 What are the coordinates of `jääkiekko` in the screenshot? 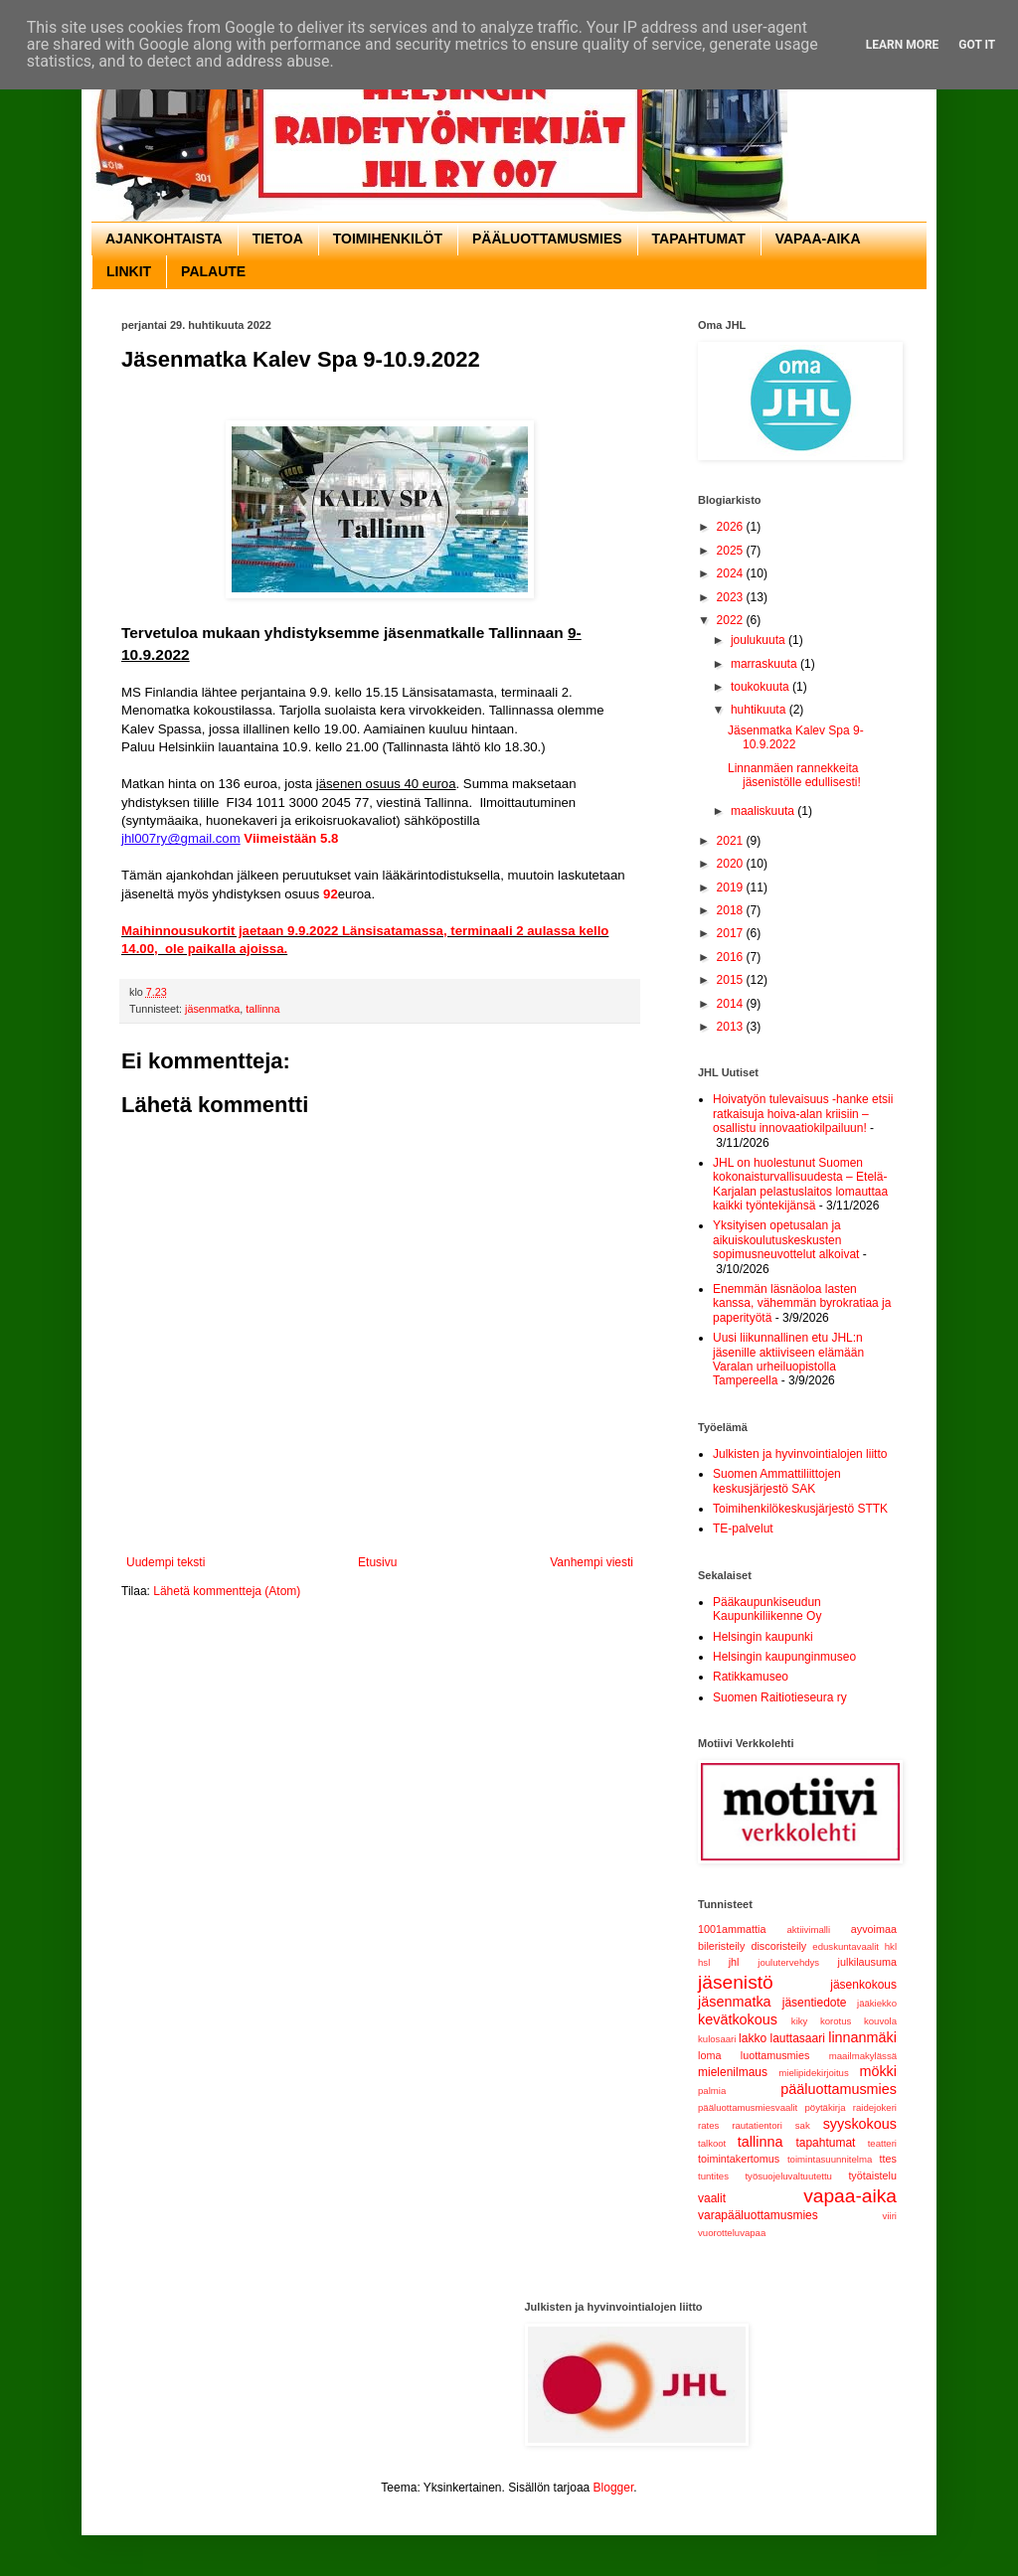 It's located at (877, 2003).